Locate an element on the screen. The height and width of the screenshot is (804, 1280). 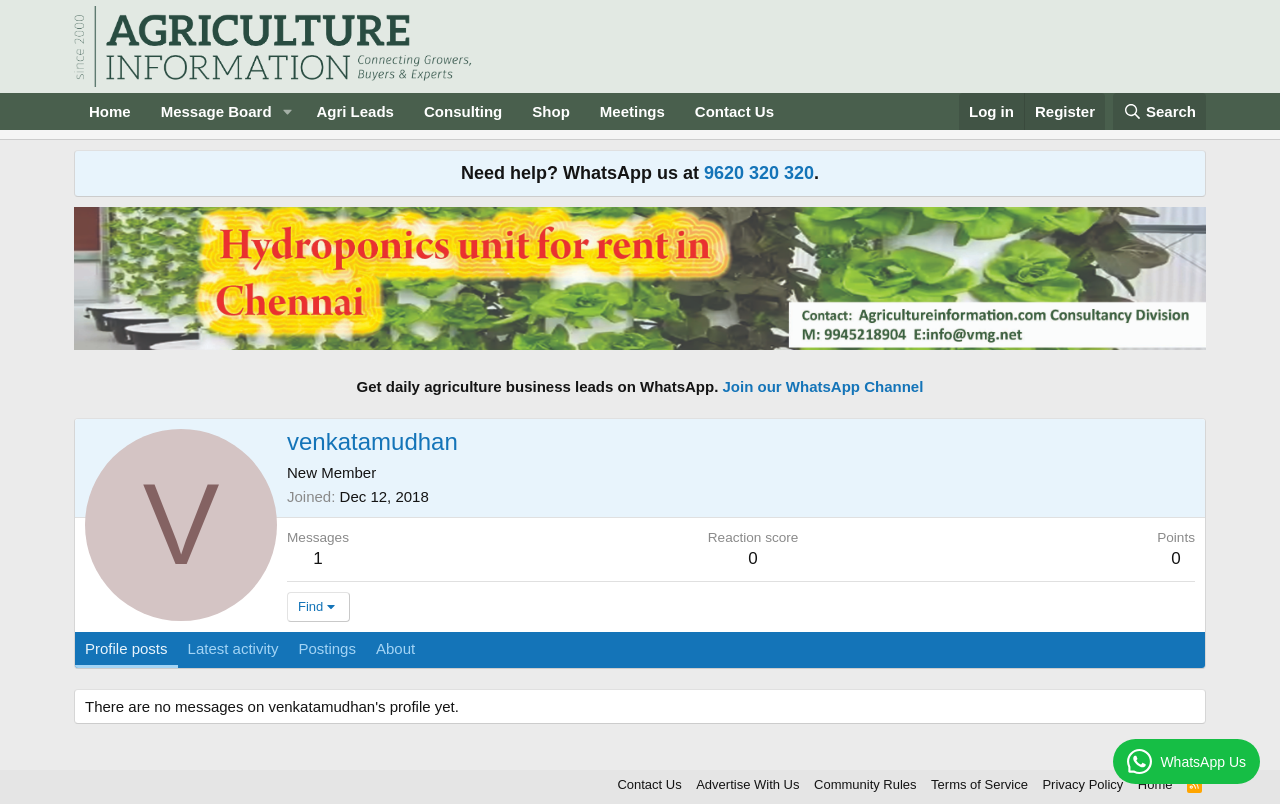
Message Board is located at coordinates (216, 111).